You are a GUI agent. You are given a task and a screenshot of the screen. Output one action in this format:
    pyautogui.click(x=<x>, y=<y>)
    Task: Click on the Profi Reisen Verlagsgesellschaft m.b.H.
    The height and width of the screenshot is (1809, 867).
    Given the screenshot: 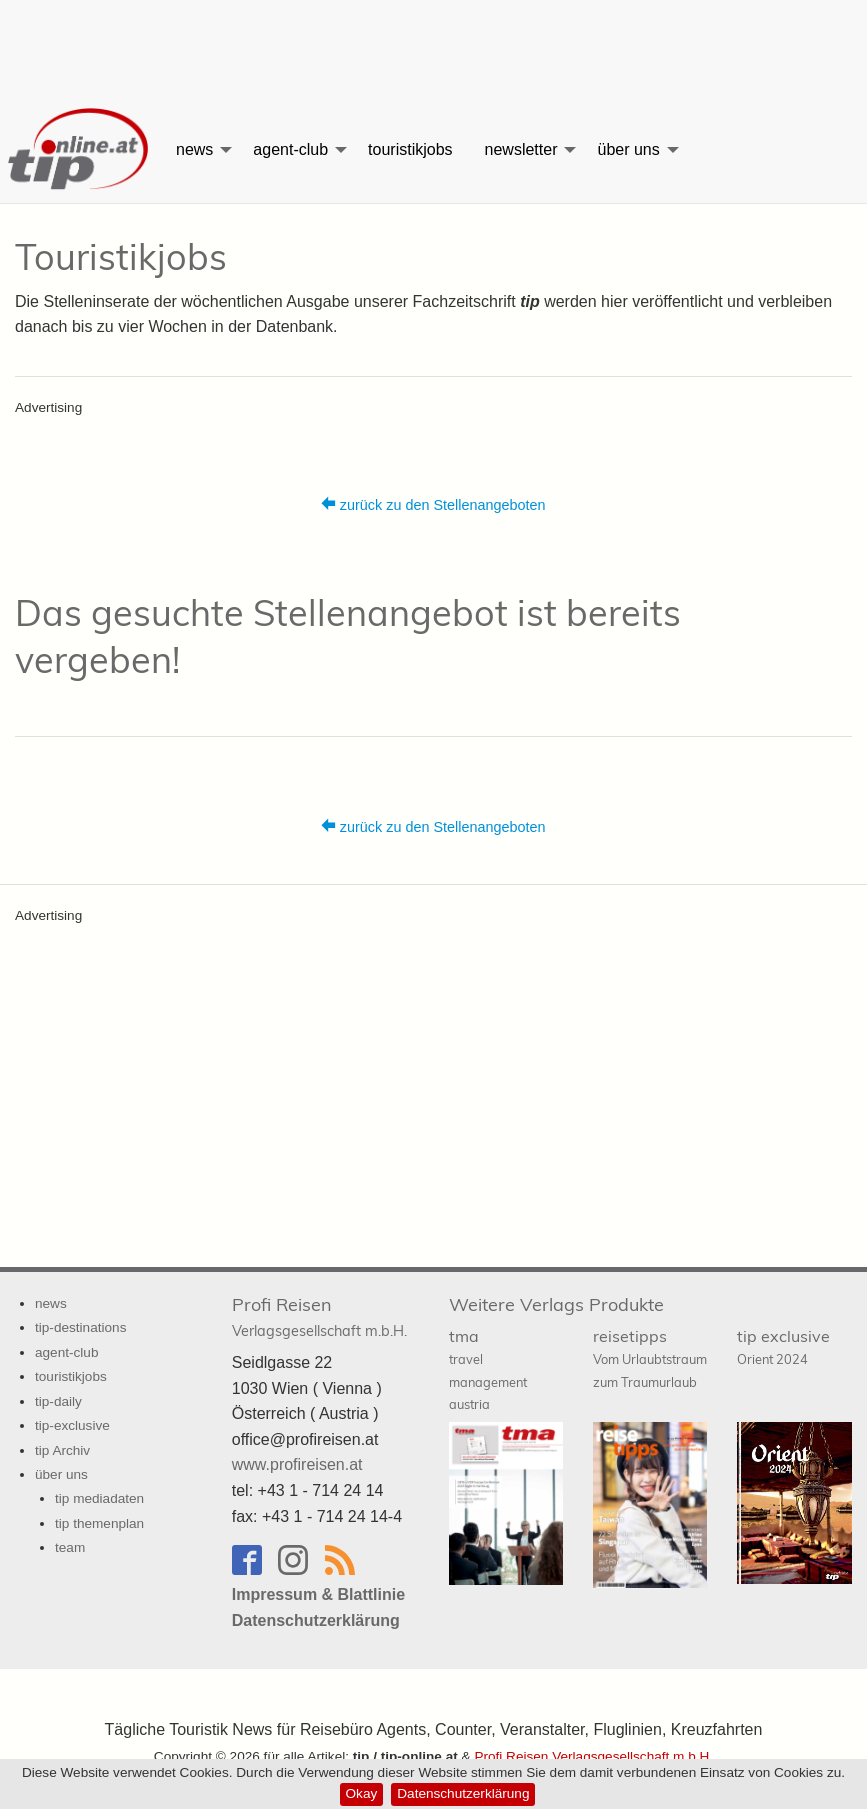 What is the action you would take?
    pyautogui.click(x=593, y=1756)
    